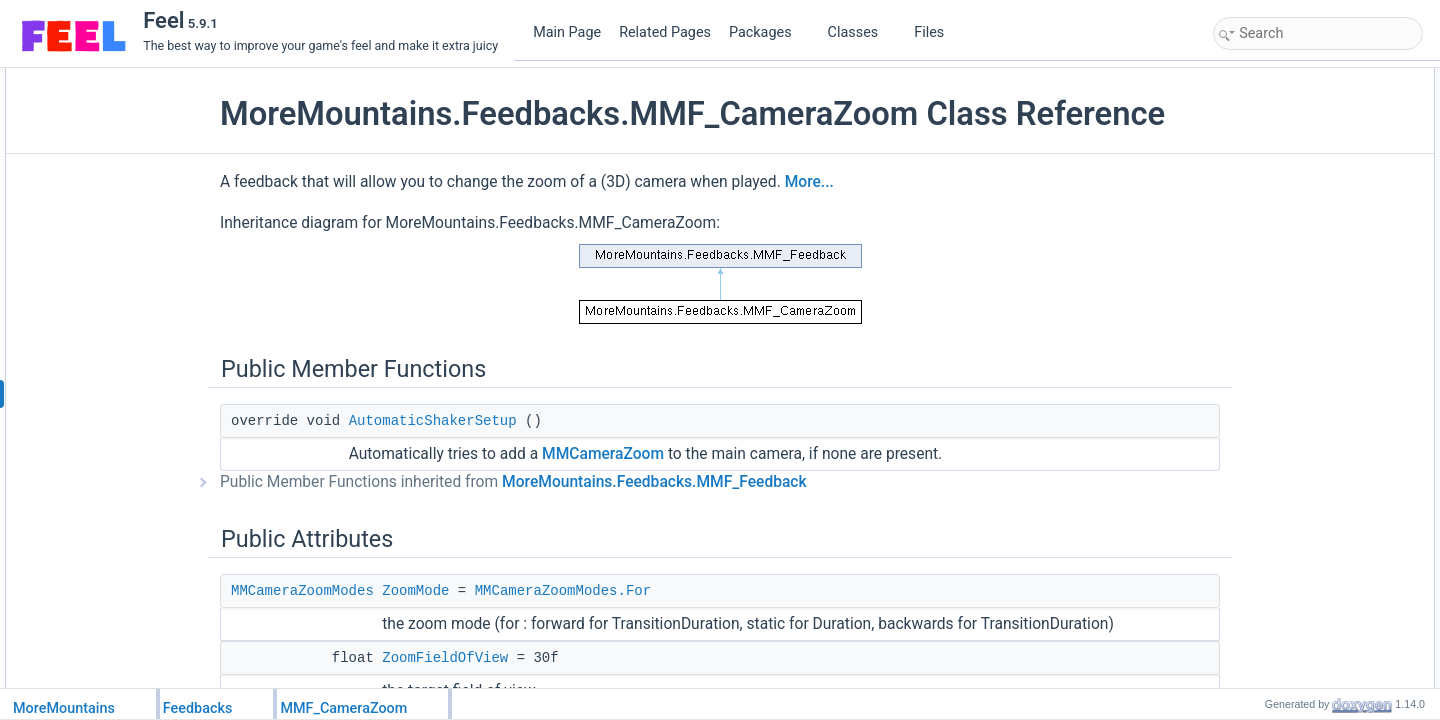 This screenshot has width=1440, height=720. I want to click on Protected Member Functions, so click(1296, 321).